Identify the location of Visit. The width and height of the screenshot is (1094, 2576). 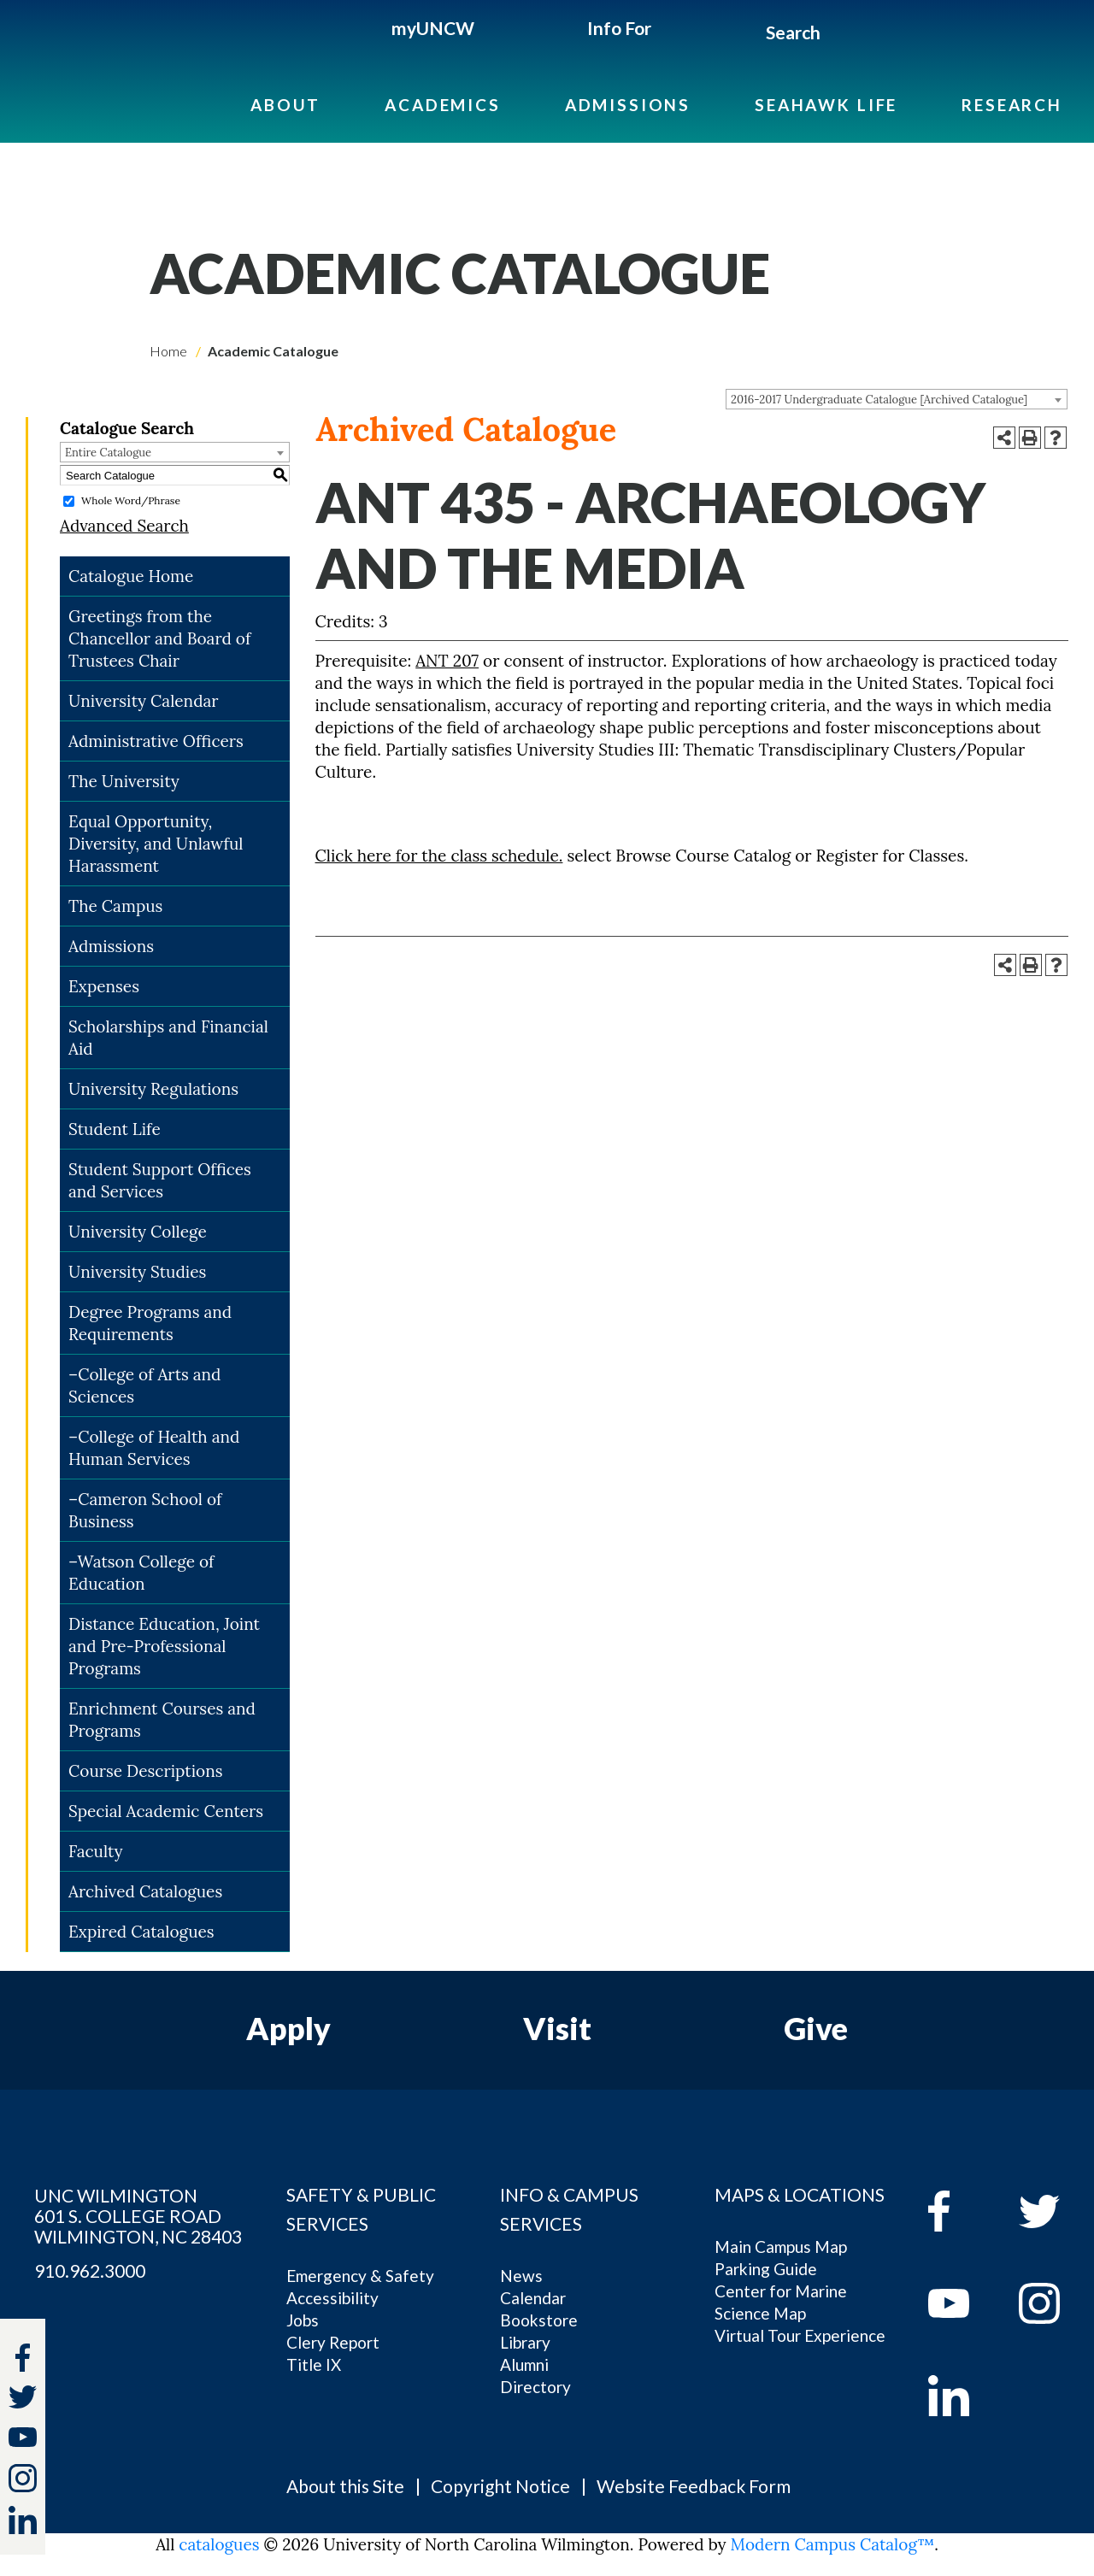
(557, 2028).